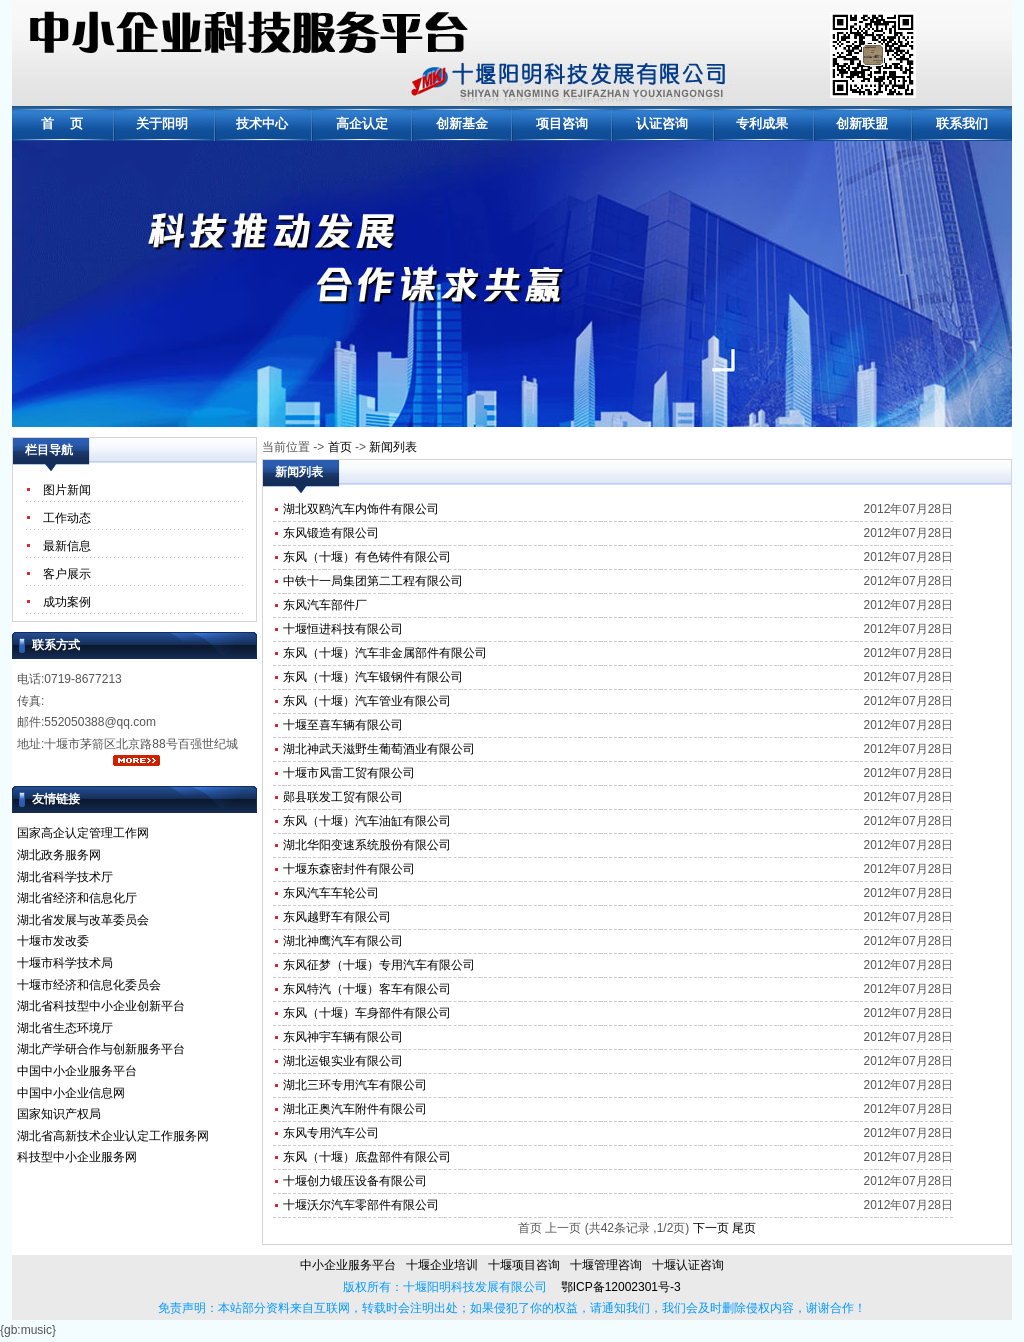 This screenshot has height=1342, width=1024. Describe the element at coordinates (67, 574) in the screenshot. I see `客户展示` at that location.